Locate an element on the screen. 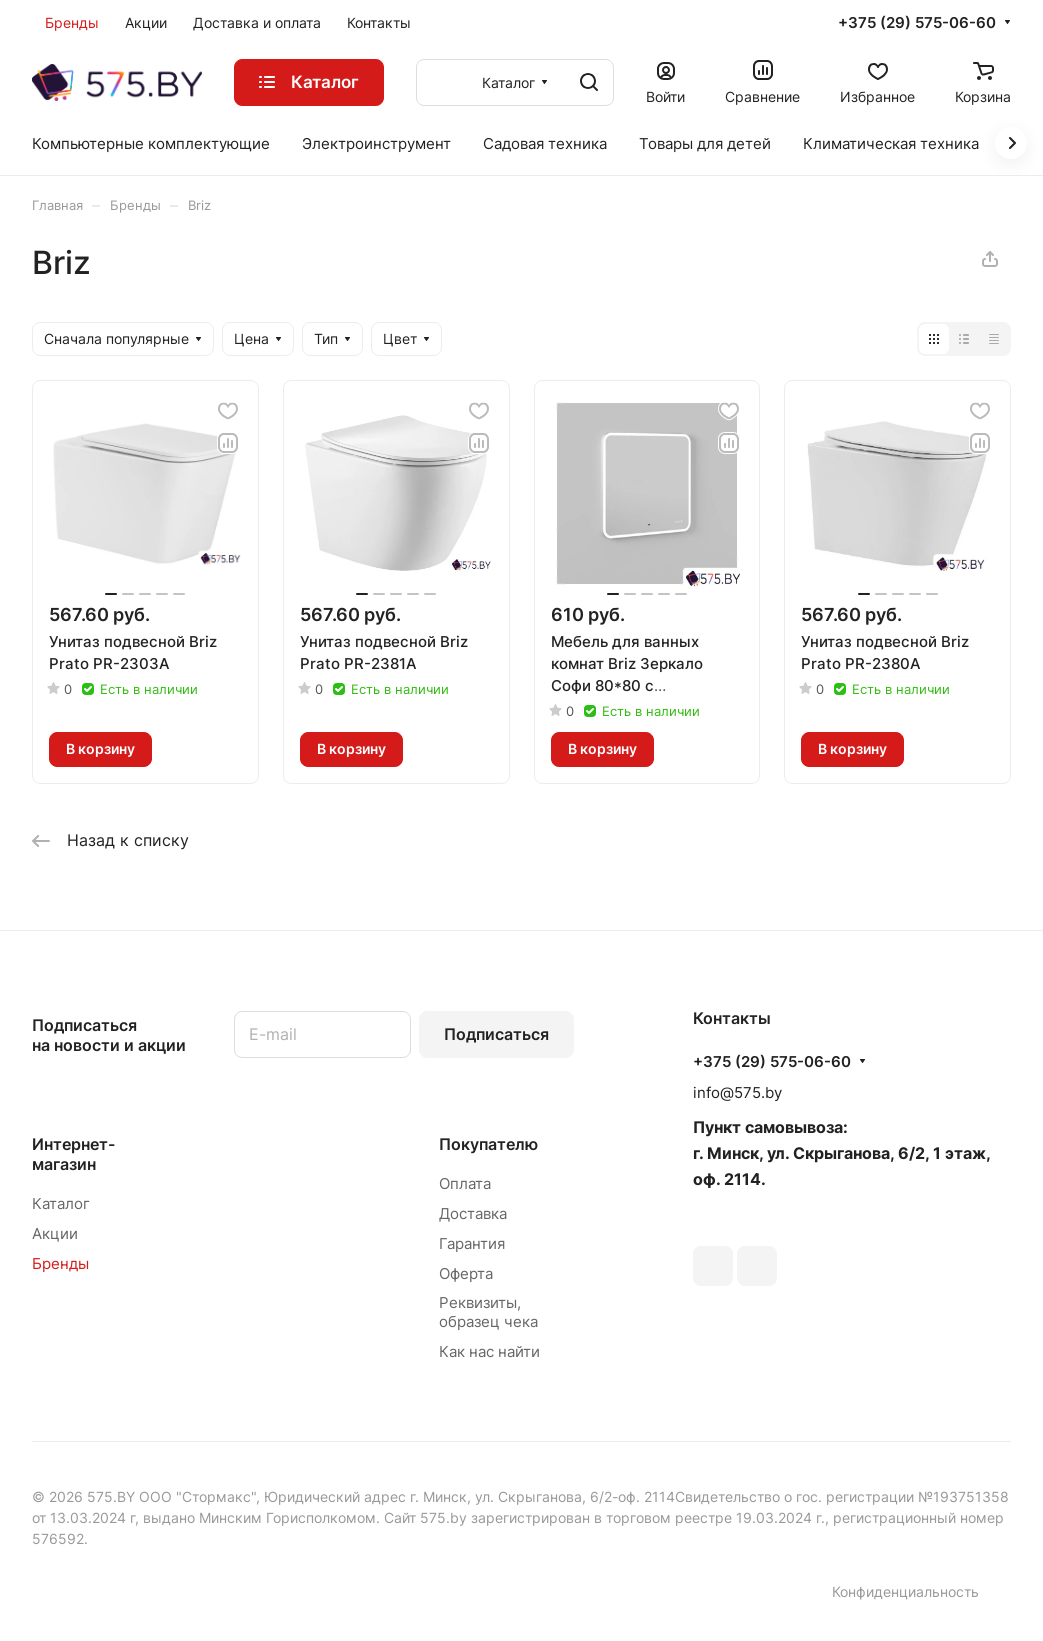 This screenshot has height=1641, width=1043. Акции is located at coordinates (55, 1233).